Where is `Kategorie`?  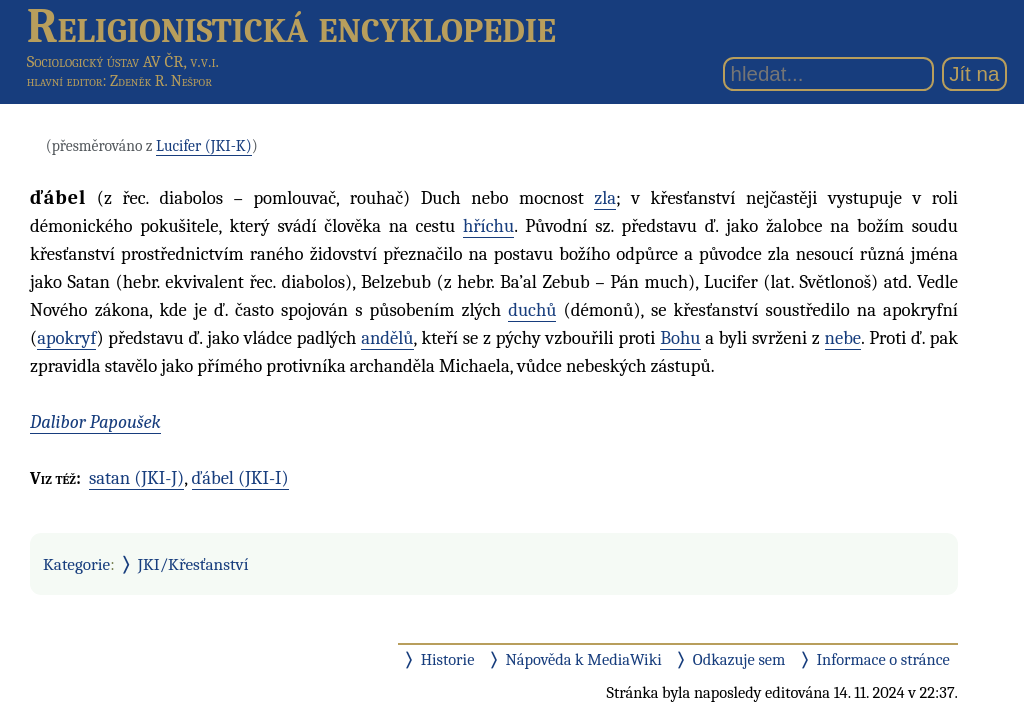
Kategorie is located at coordinates (76, 564).